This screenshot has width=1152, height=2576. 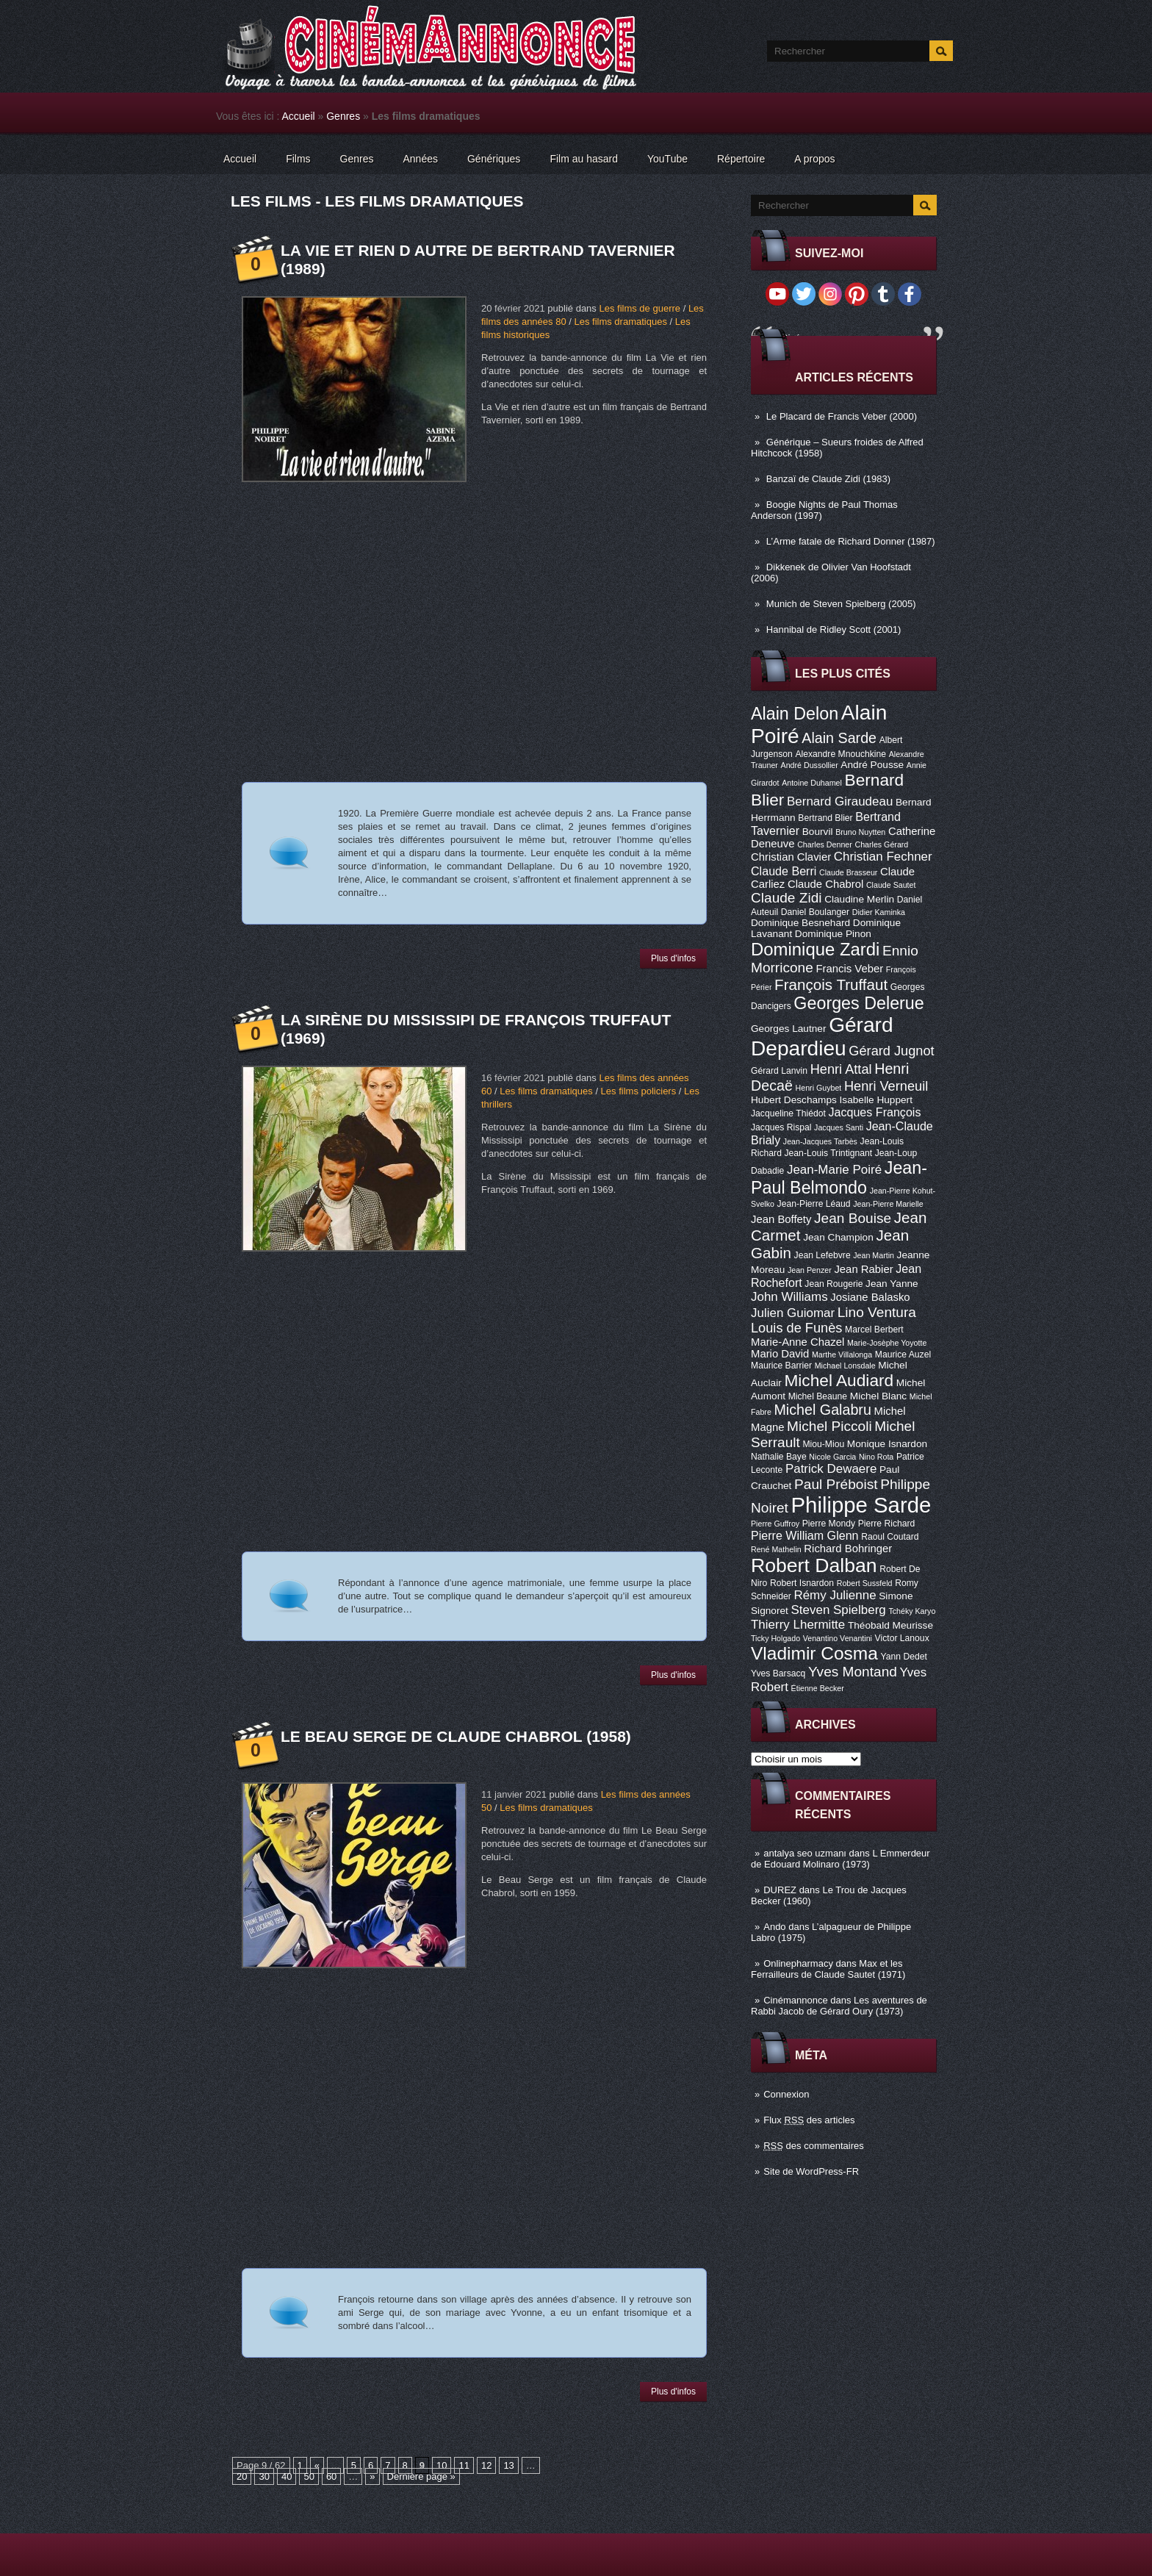 I want to click on Vladimir Cosma, so click(x=814, y=1653).